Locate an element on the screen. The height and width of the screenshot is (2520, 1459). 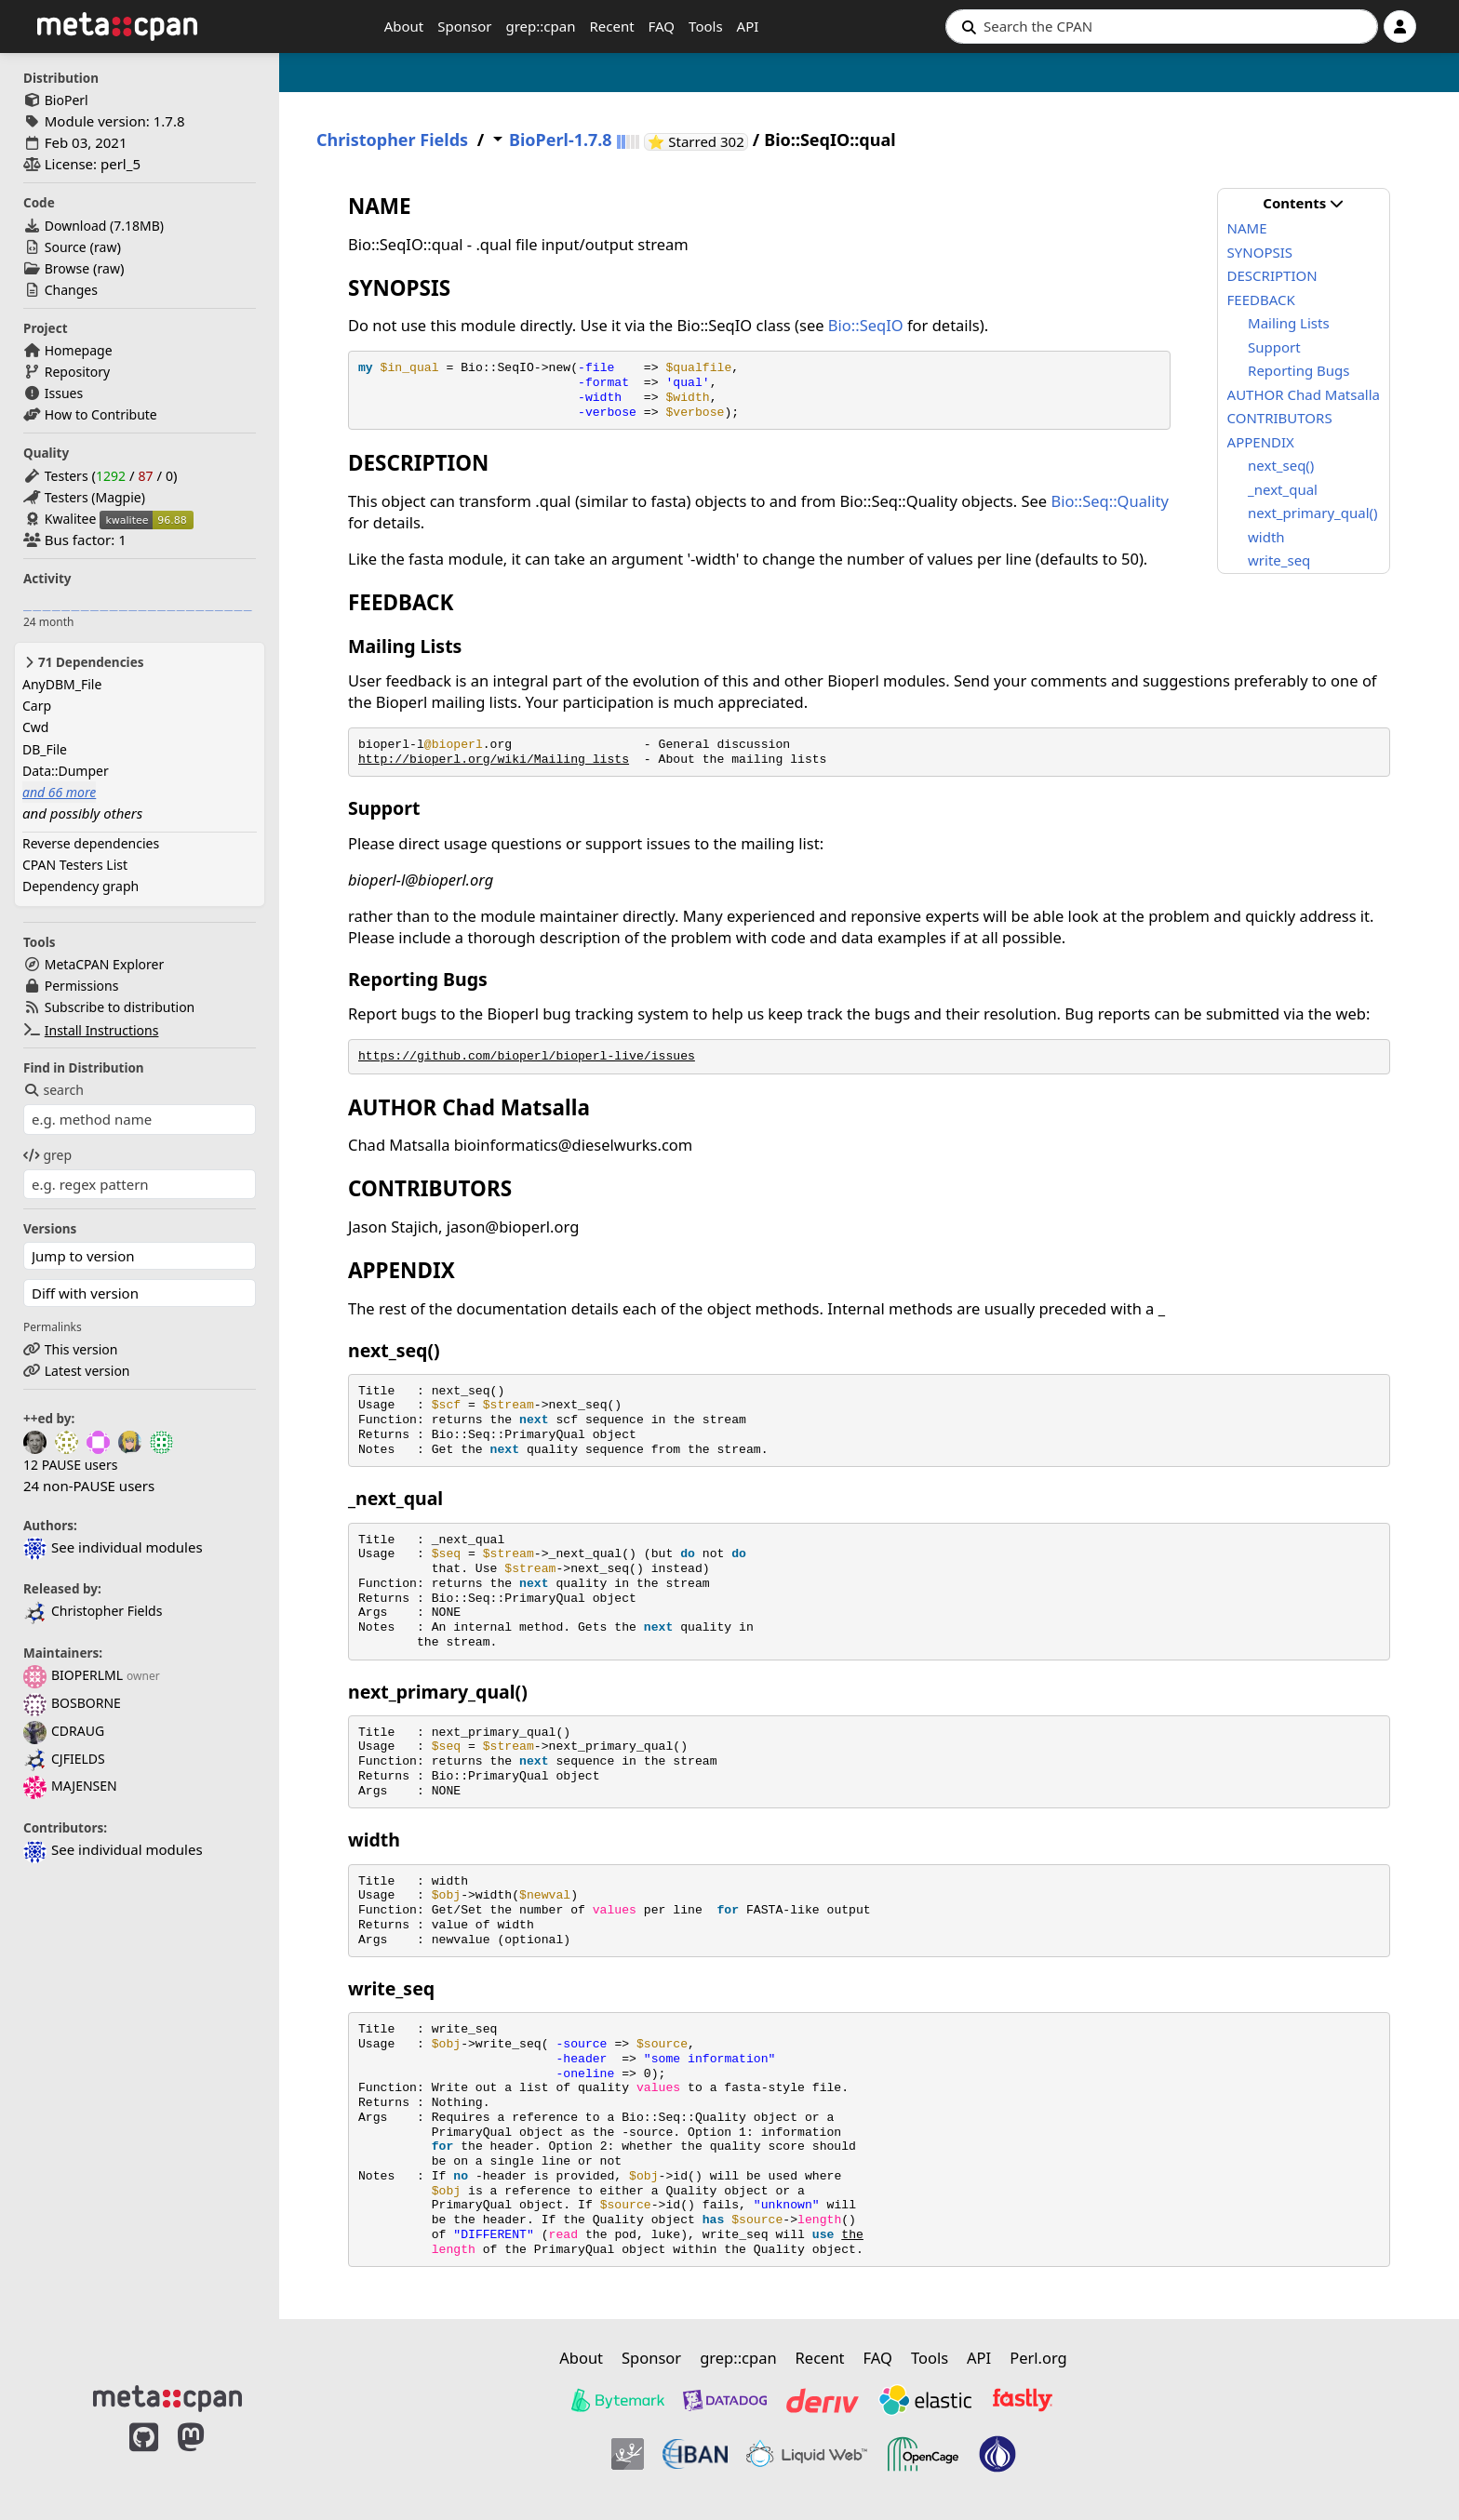
Dependency graph is located at coordinates (80, 886).